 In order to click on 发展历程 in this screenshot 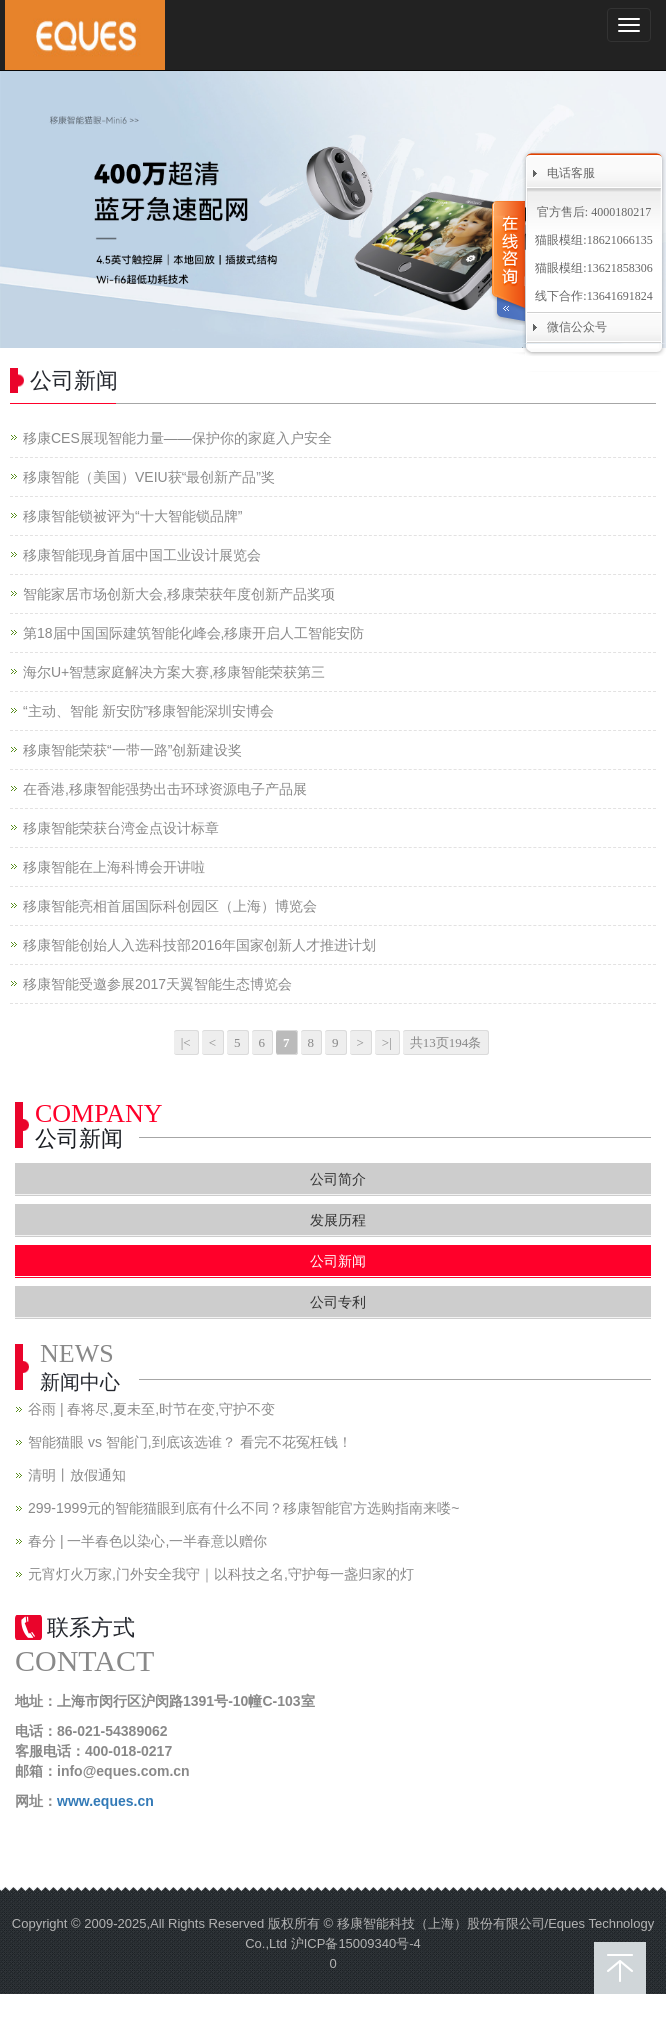, I will do `click(338, 1220)`.